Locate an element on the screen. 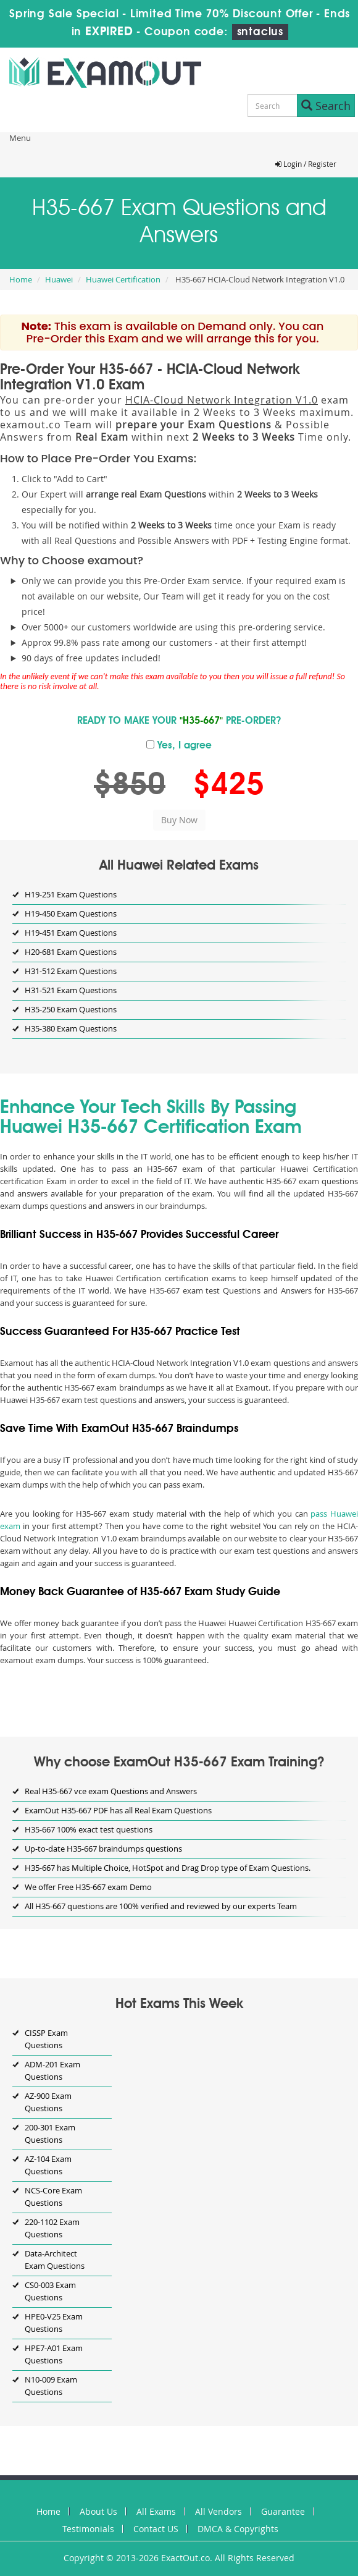 The width and height of the screenshot is (358, 2576). Login / Register is located at coordinates (305, 164).